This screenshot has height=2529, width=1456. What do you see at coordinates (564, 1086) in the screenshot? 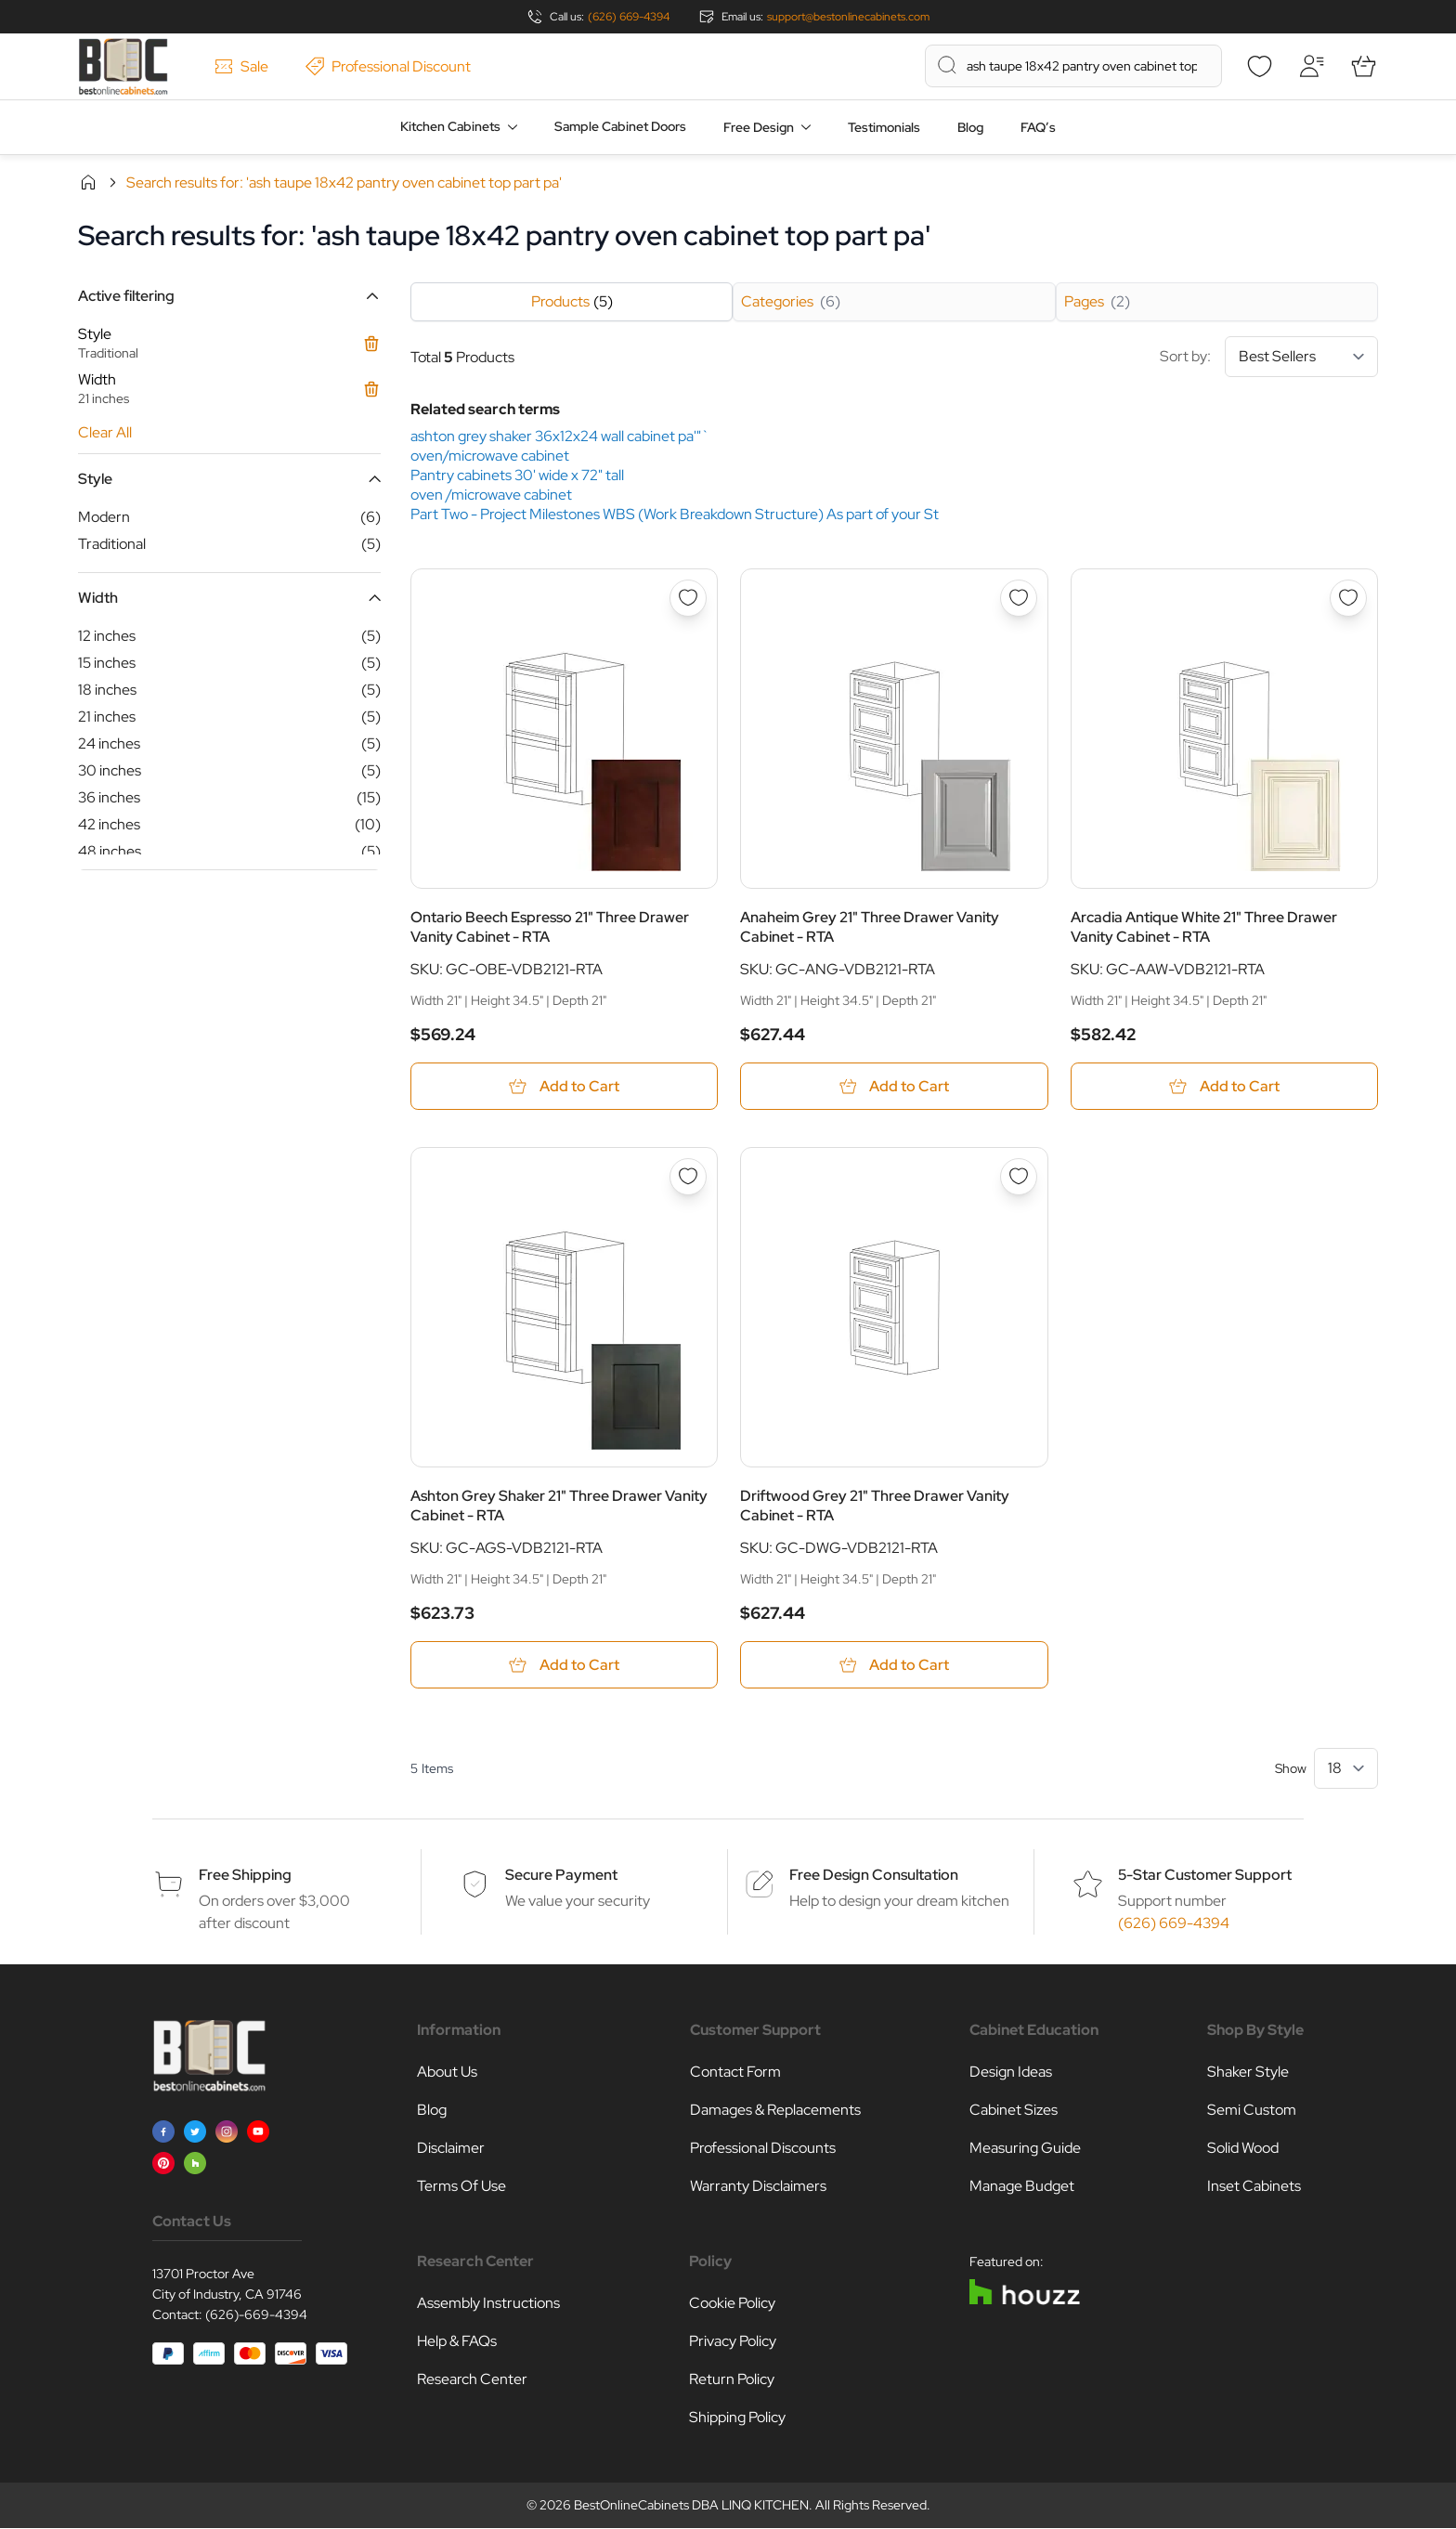
I see `[Add to Cart Ontario Beech Espresso 21&quot; Three Drawer Vanity Cabinet - RTA]` at bounding box center [564, 1086].